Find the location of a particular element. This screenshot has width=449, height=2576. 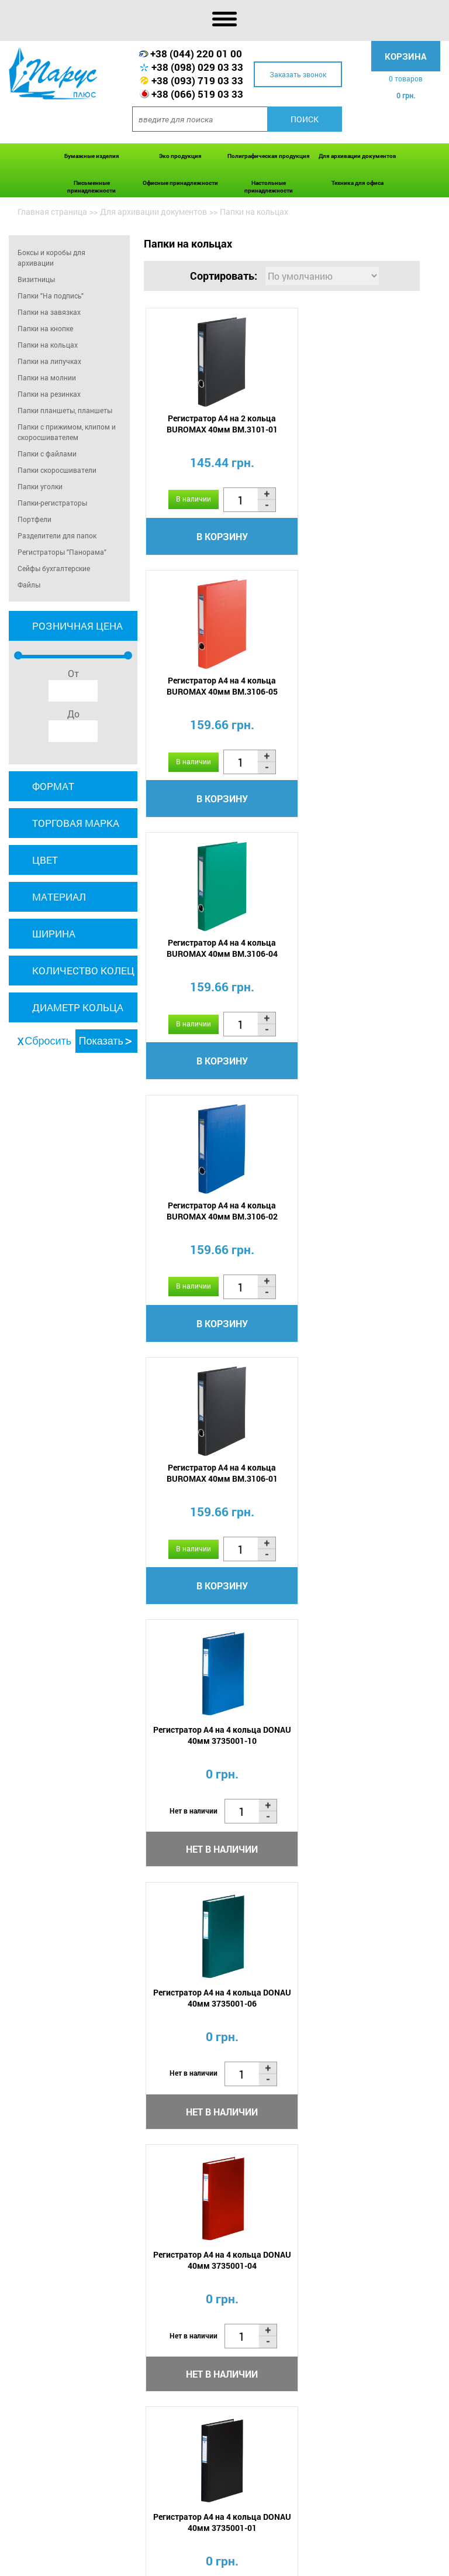

Регистратор А4 на 4 кольца BUROMAX 40мм BM.3106-04 is located at coordinates (212, 690).